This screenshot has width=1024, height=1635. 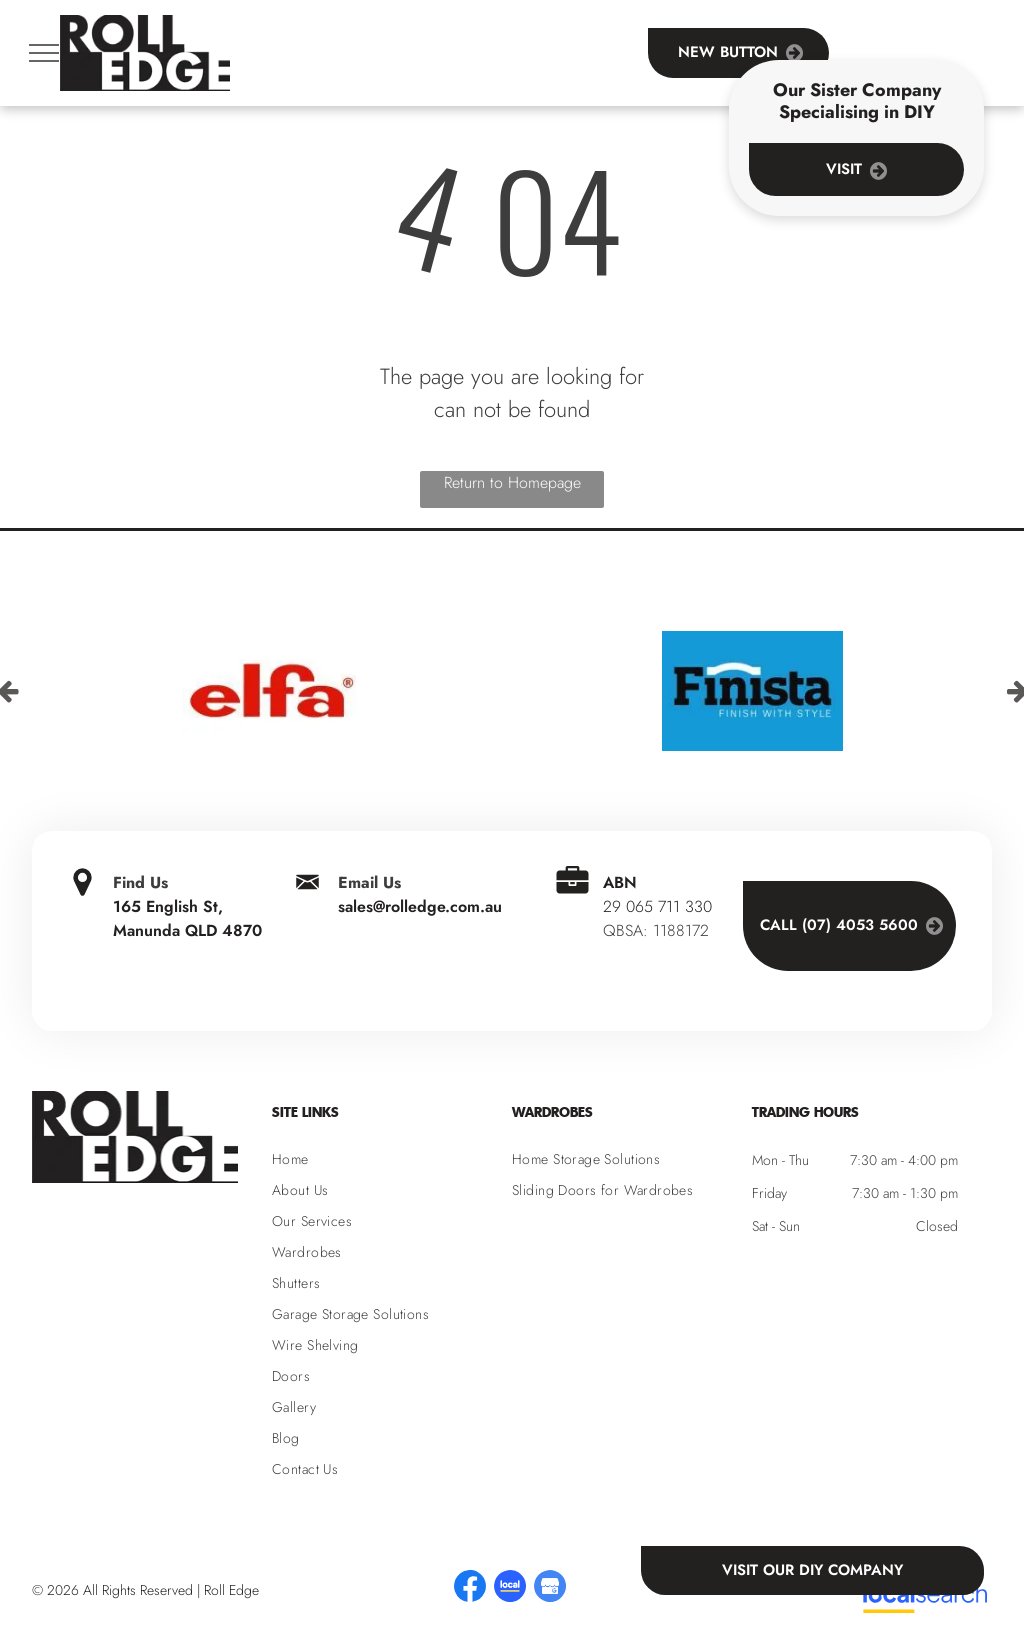 What do you see at coordinates (420, 906) in the screenshot?
I see `sales@rolledge.com.au` at bounding box center [420, 906].